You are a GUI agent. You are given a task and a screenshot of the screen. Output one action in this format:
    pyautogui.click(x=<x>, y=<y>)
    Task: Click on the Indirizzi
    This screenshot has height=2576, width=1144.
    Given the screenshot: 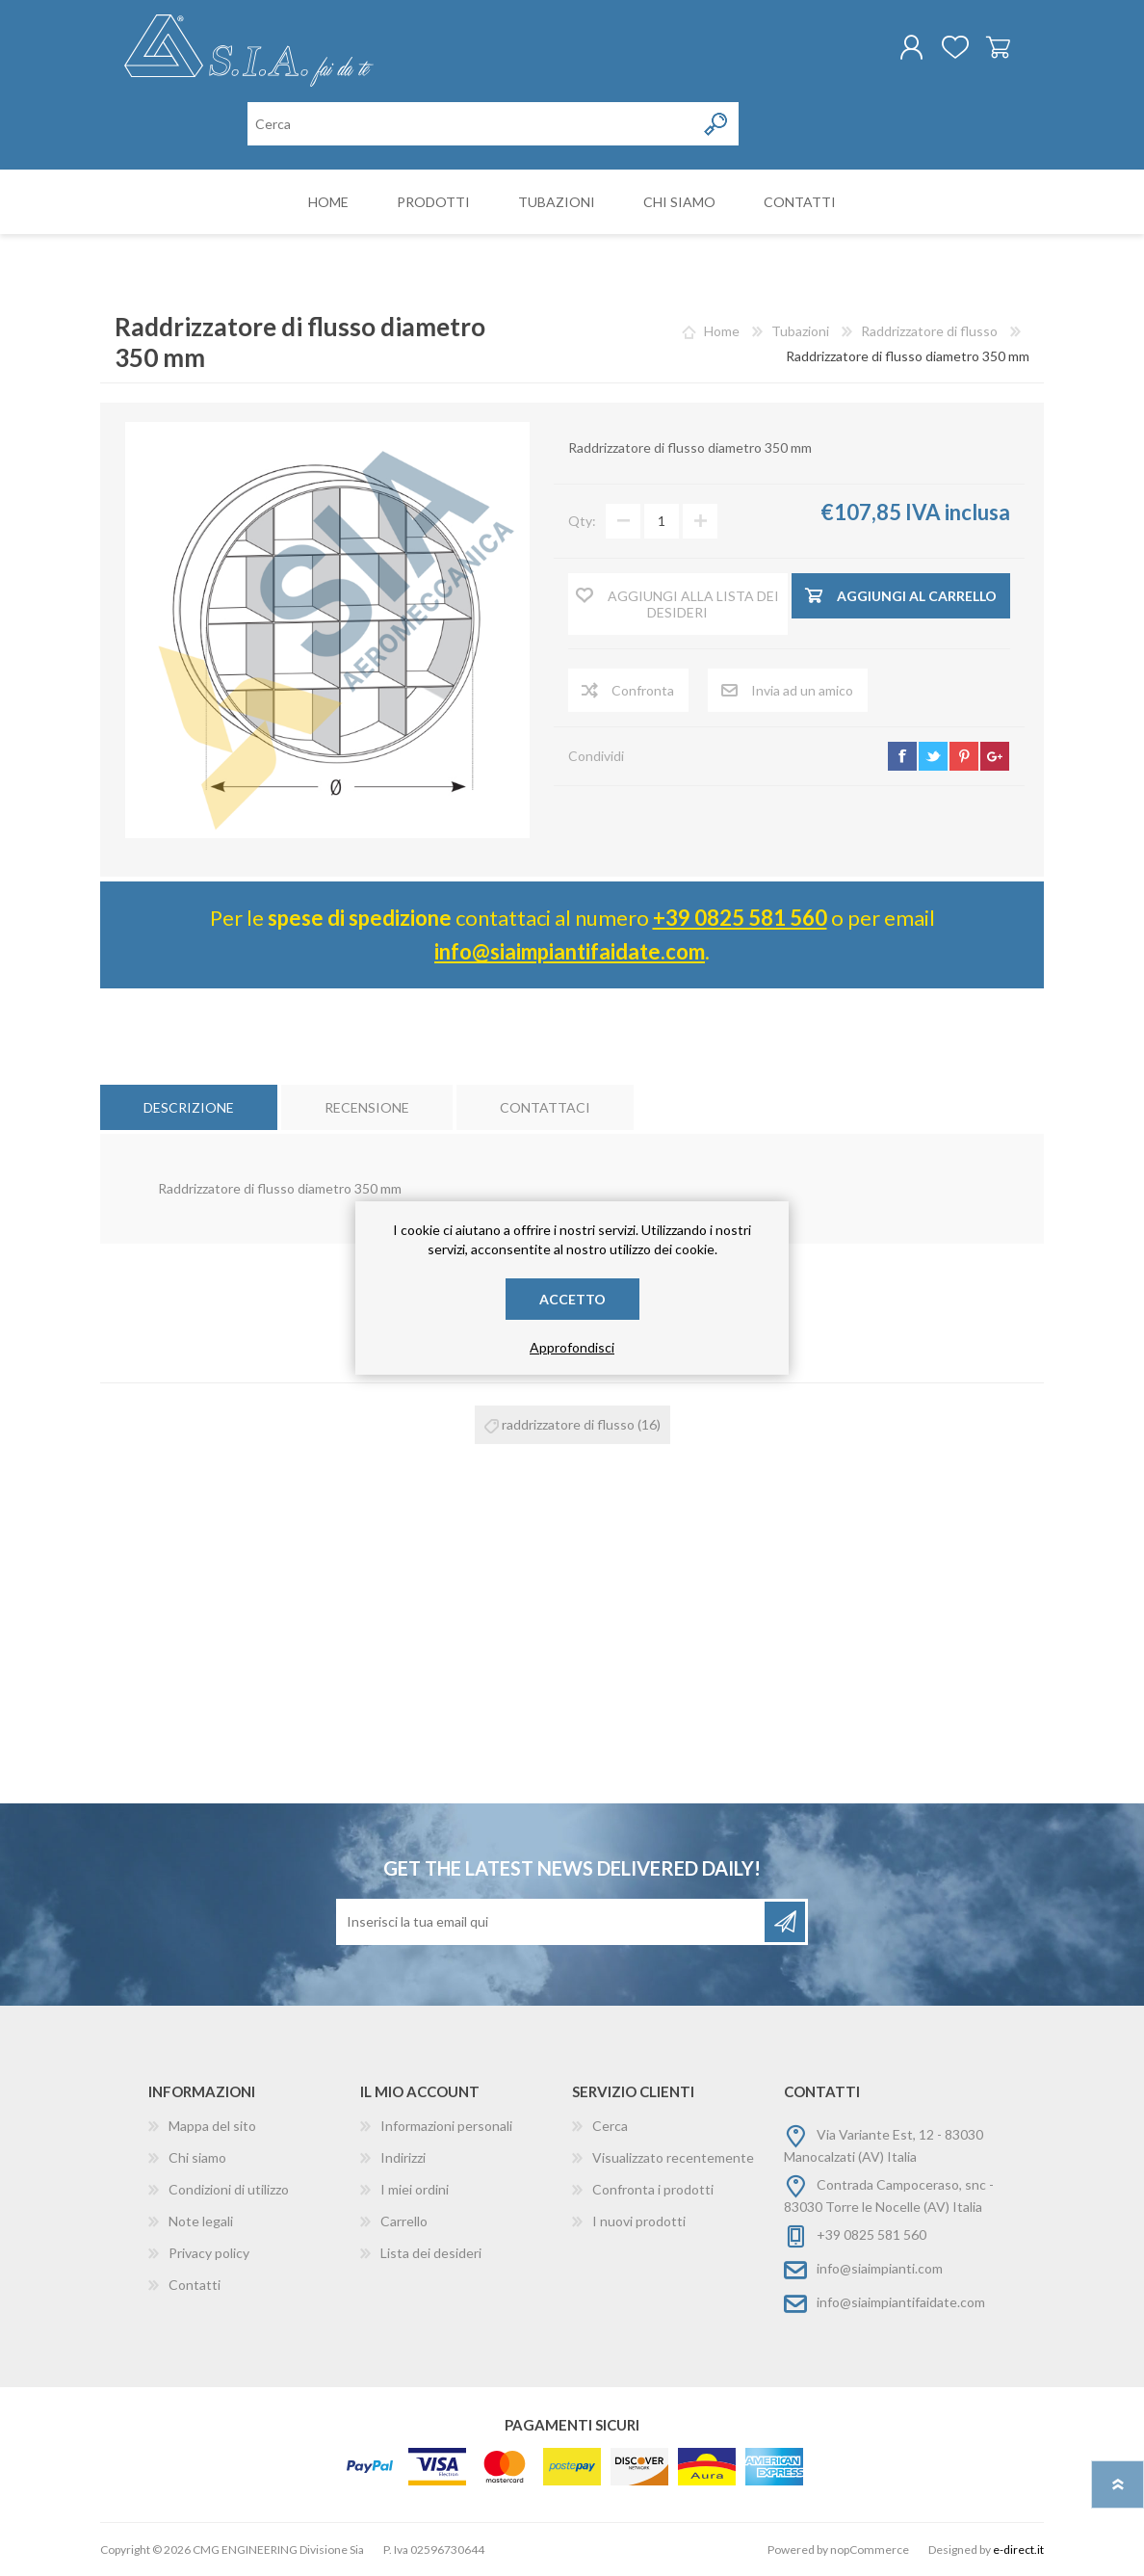 What is the action you would take?
    pyautogui.click(x=403, y=2157)
    